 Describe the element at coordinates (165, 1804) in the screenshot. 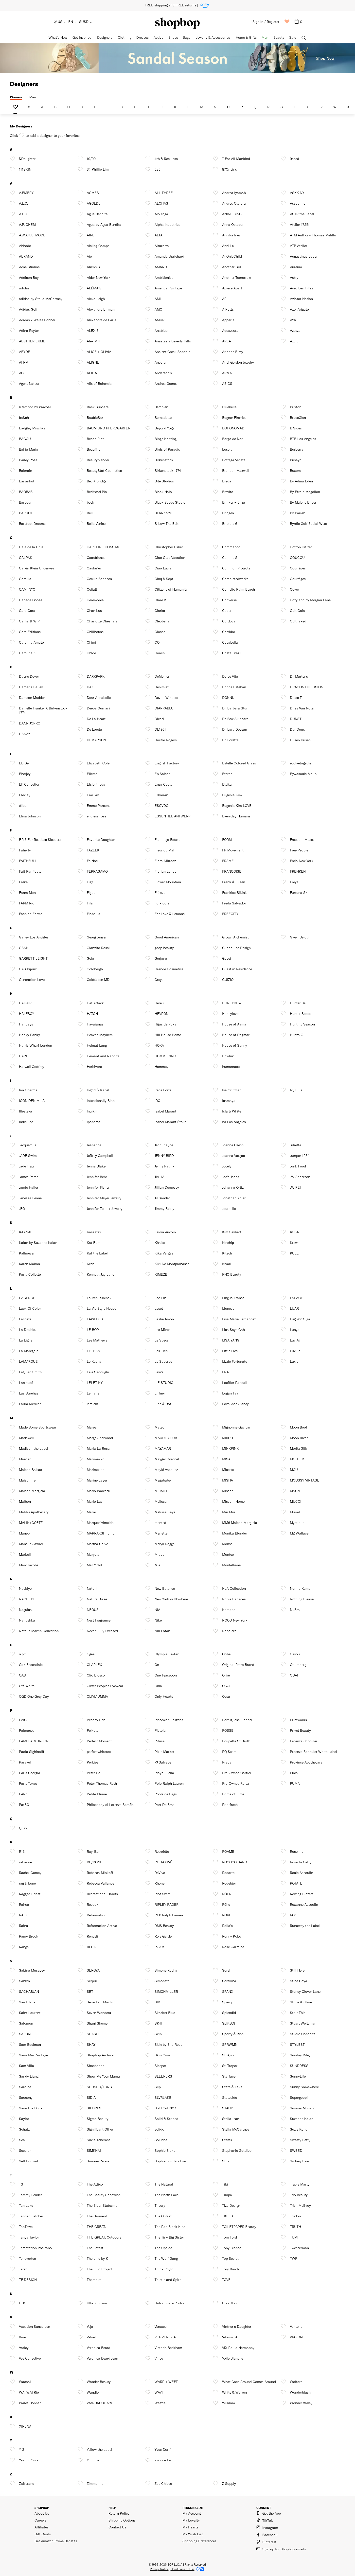

I see `Port De Bras` at that location.